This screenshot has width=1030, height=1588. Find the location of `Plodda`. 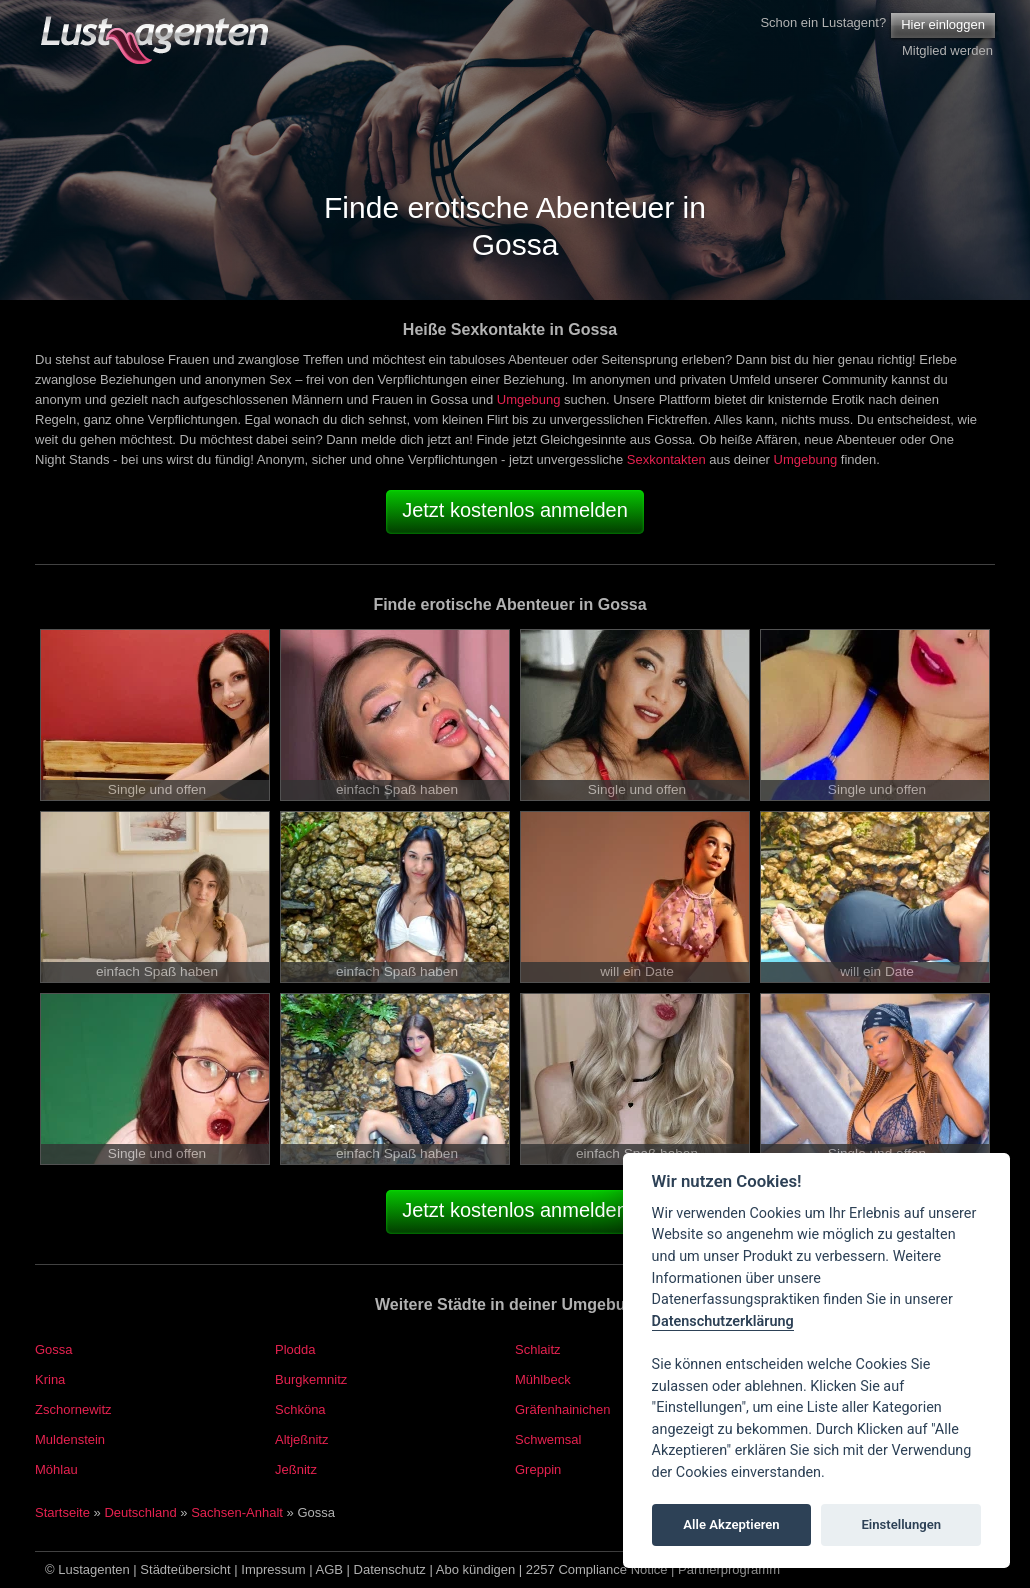

Plodda is located at coordinates (295, 1349).